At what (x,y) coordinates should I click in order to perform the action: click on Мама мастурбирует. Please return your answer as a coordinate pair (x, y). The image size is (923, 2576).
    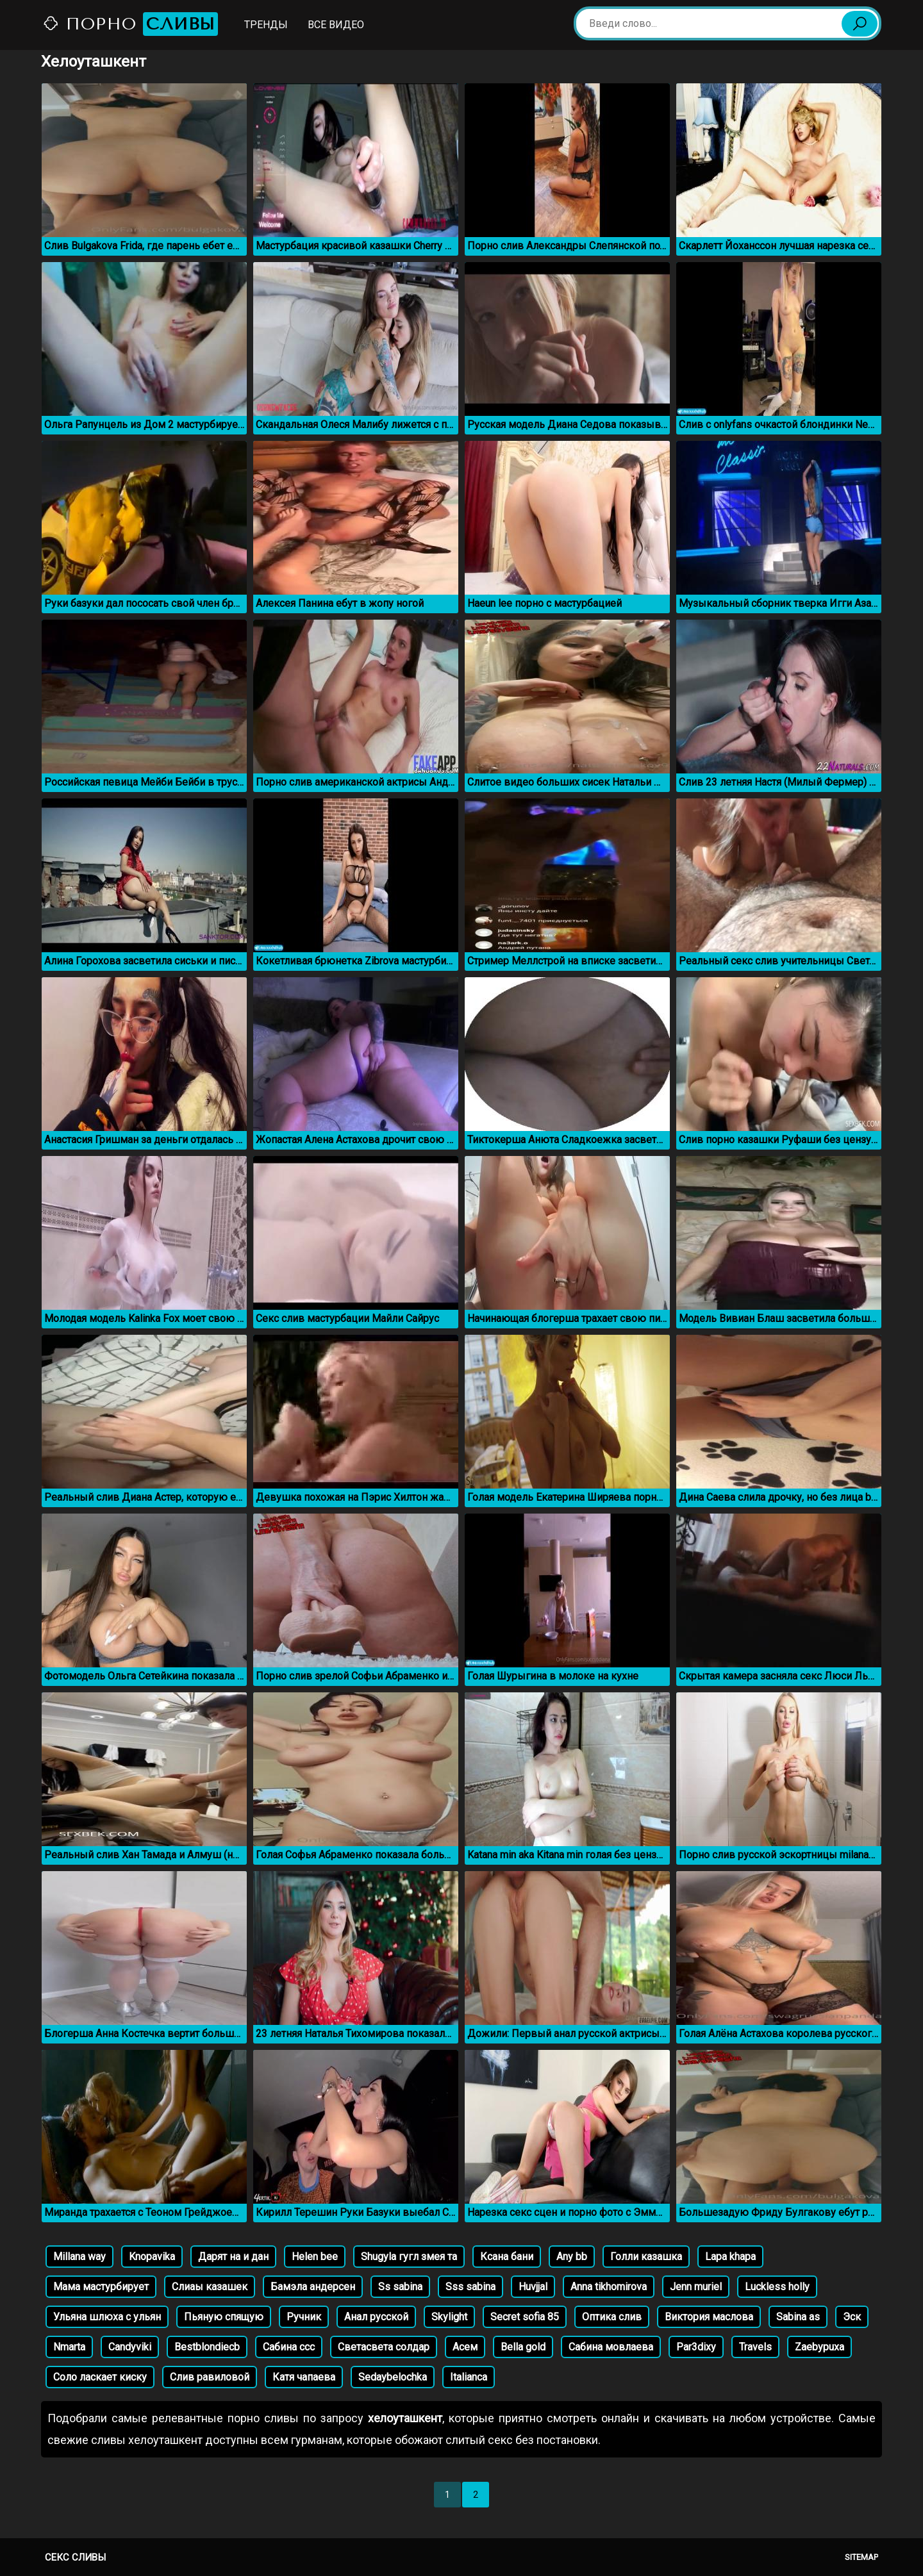
    Looking at the image, I should click on (101, 2287).